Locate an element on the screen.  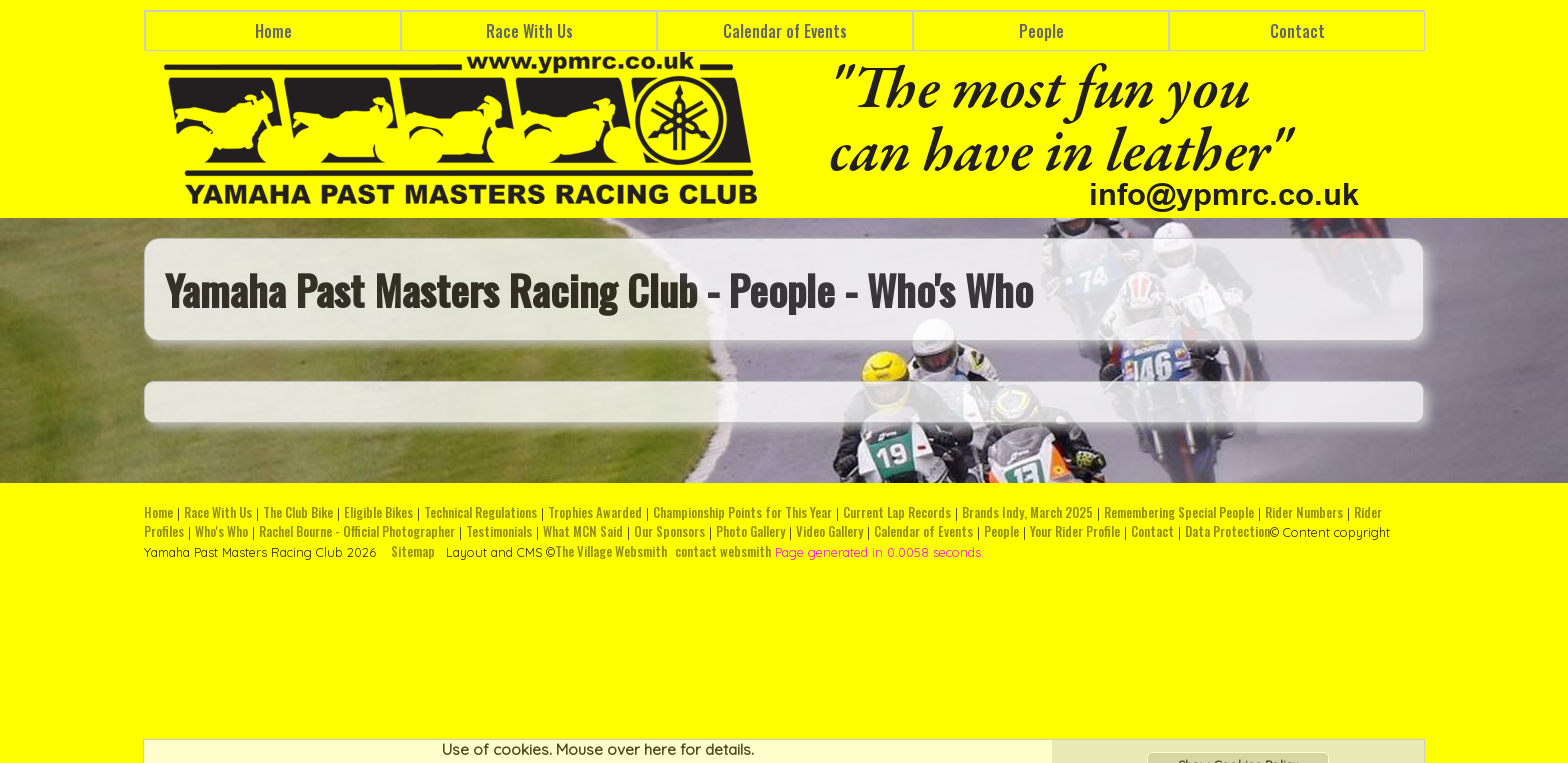
Contact is located at coordinates (1297, 31).